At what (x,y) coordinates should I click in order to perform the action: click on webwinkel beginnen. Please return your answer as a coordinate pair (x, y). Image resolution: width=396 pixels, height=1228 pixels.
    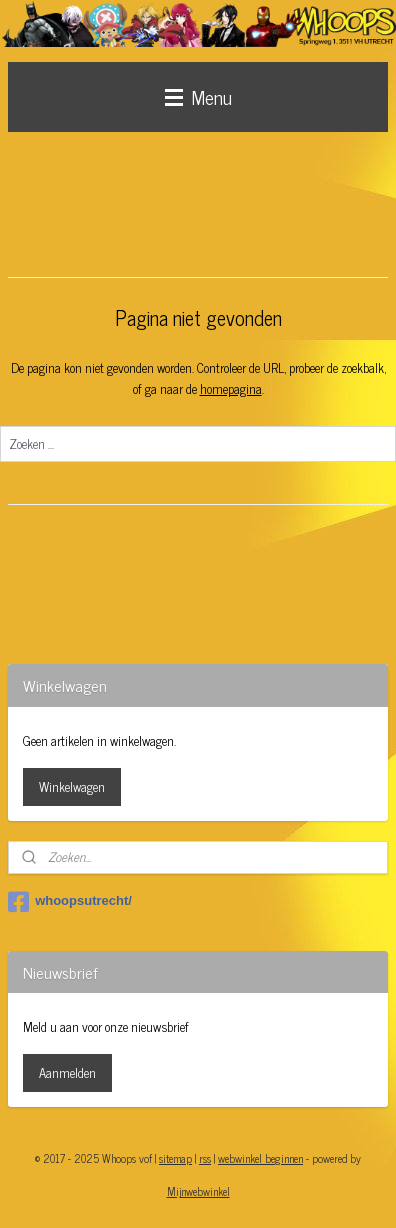
    Looking at the image, I should click on (260, 1158).